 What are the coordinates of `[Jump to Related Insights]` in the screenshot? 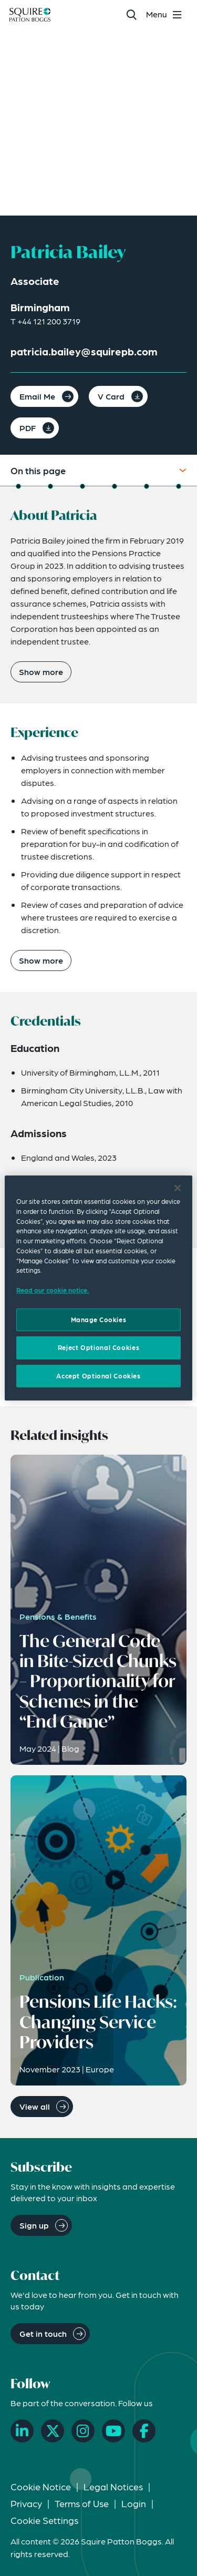 It's located at (146, 486).